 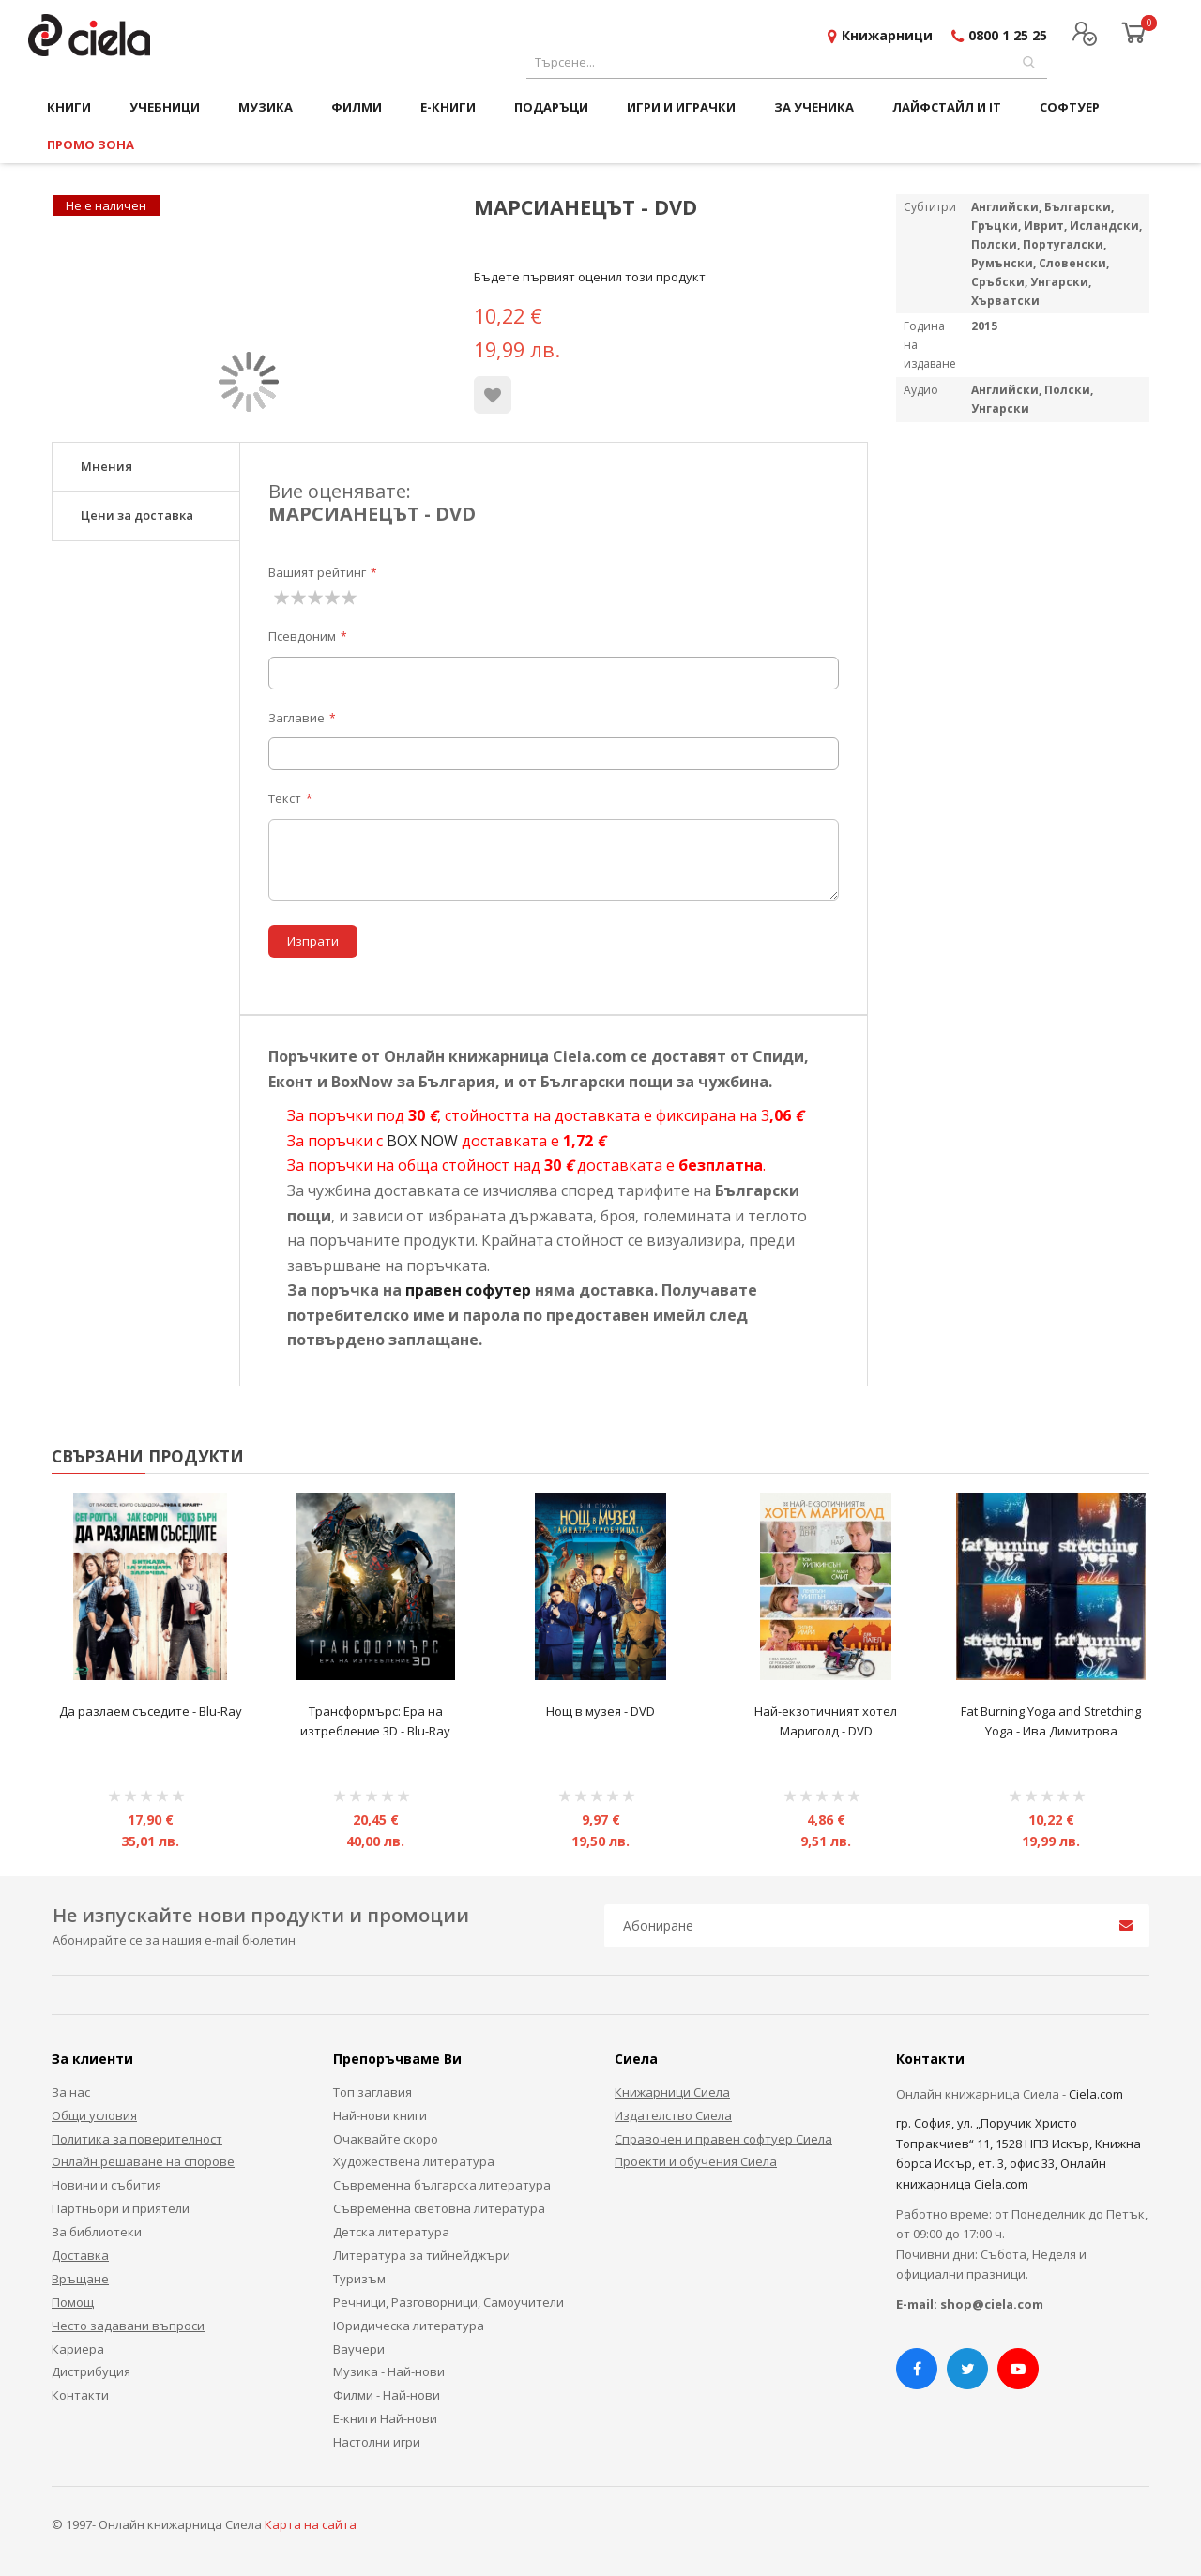 What do you see at coordinates (71, 2092) in the screenshot?
I see `За нас` at bounding box center [71, 2092].